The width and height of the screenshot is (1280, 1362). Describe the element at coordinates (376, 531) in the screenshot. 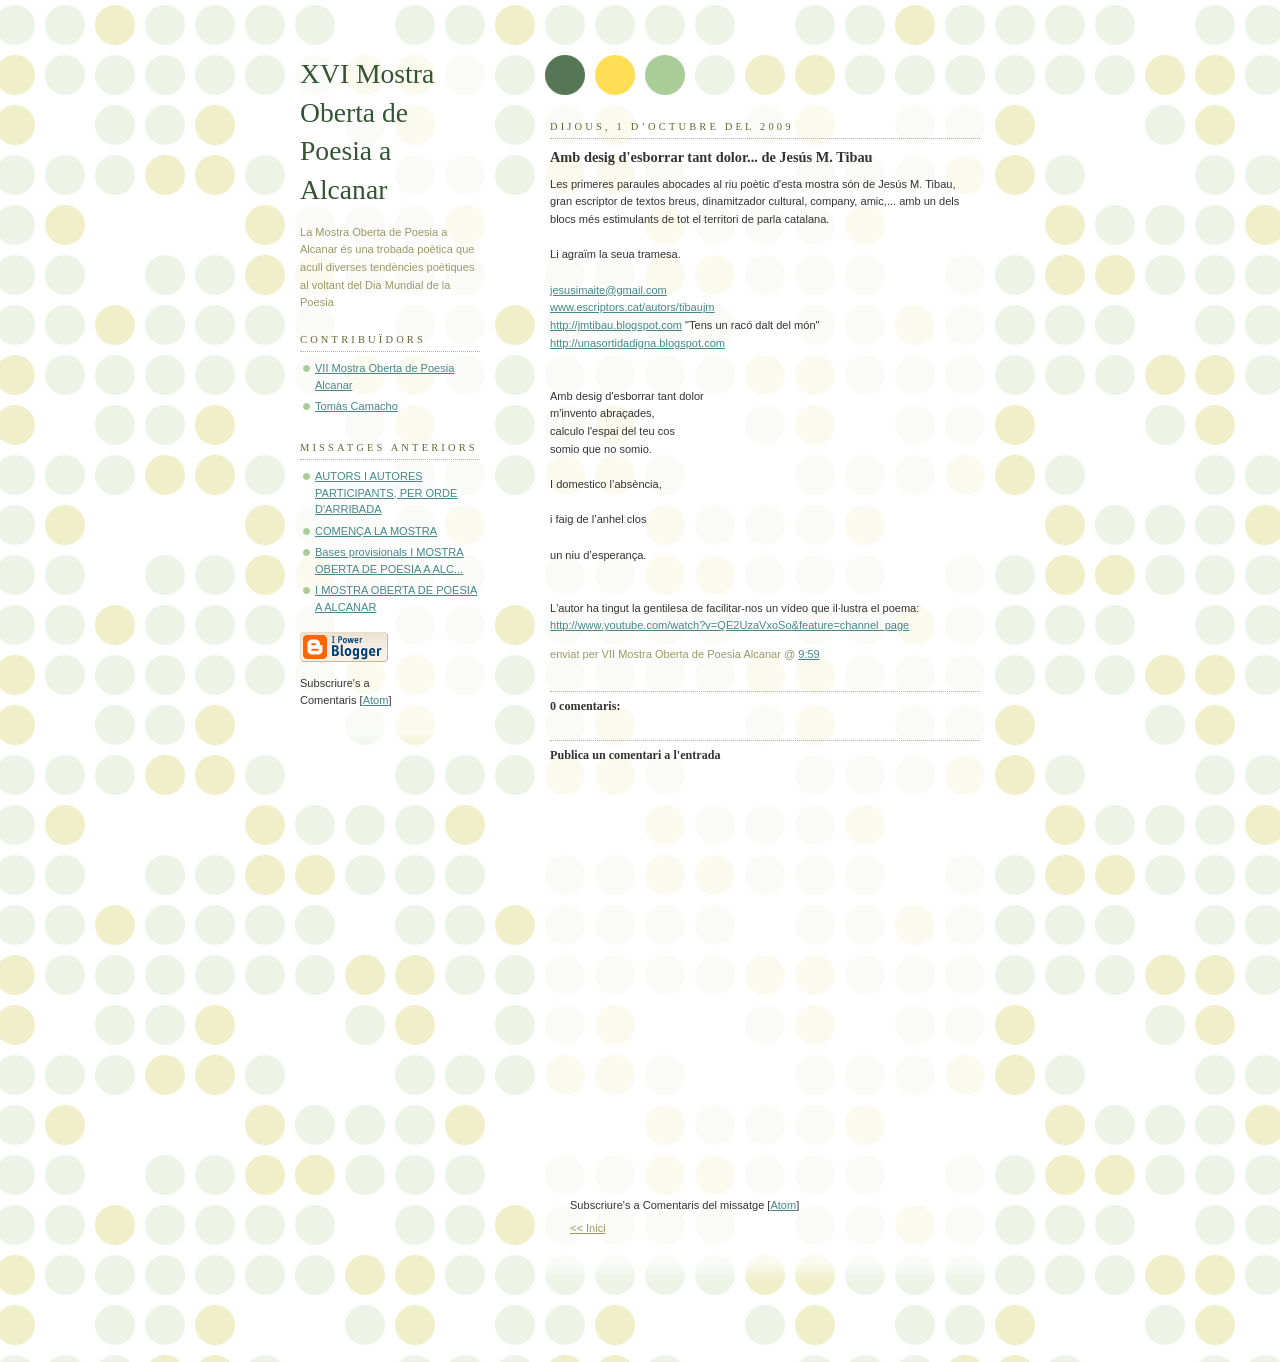

I see `COMENÇA LA MOSTRA` at that location.